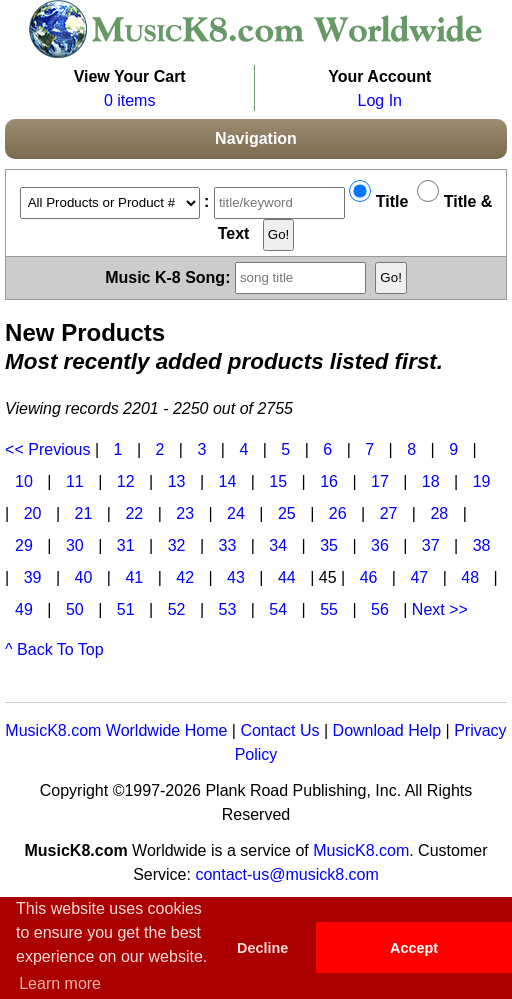 The image size is (512, 999). I want to click on 44, so click(287, 577).